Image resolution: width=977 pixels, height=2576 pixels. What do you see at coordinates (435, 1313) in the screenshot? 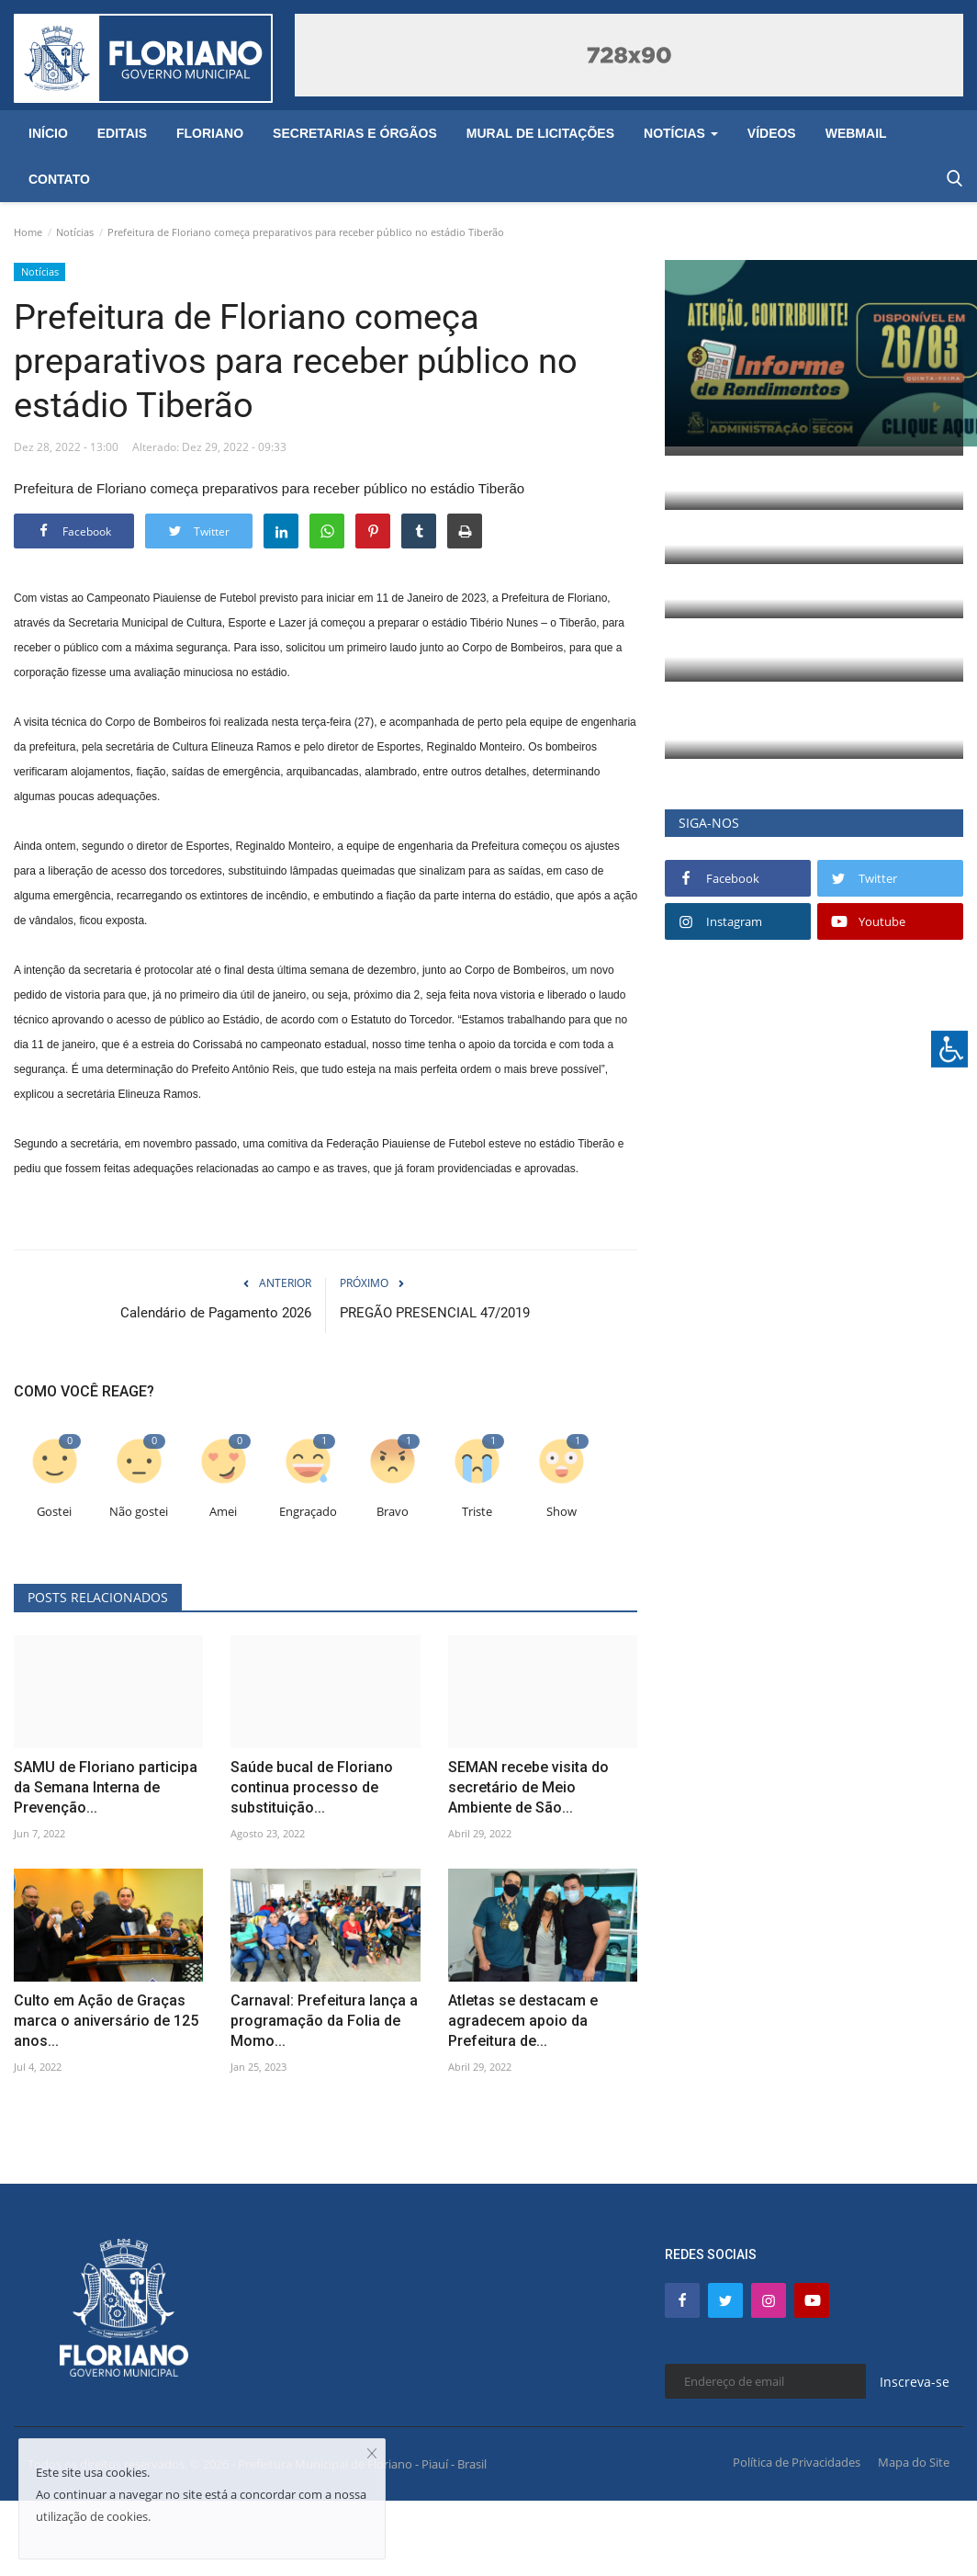
I see `PREGÃO PRESENCIAL 47/2019` at bounding box center [435, 1313].